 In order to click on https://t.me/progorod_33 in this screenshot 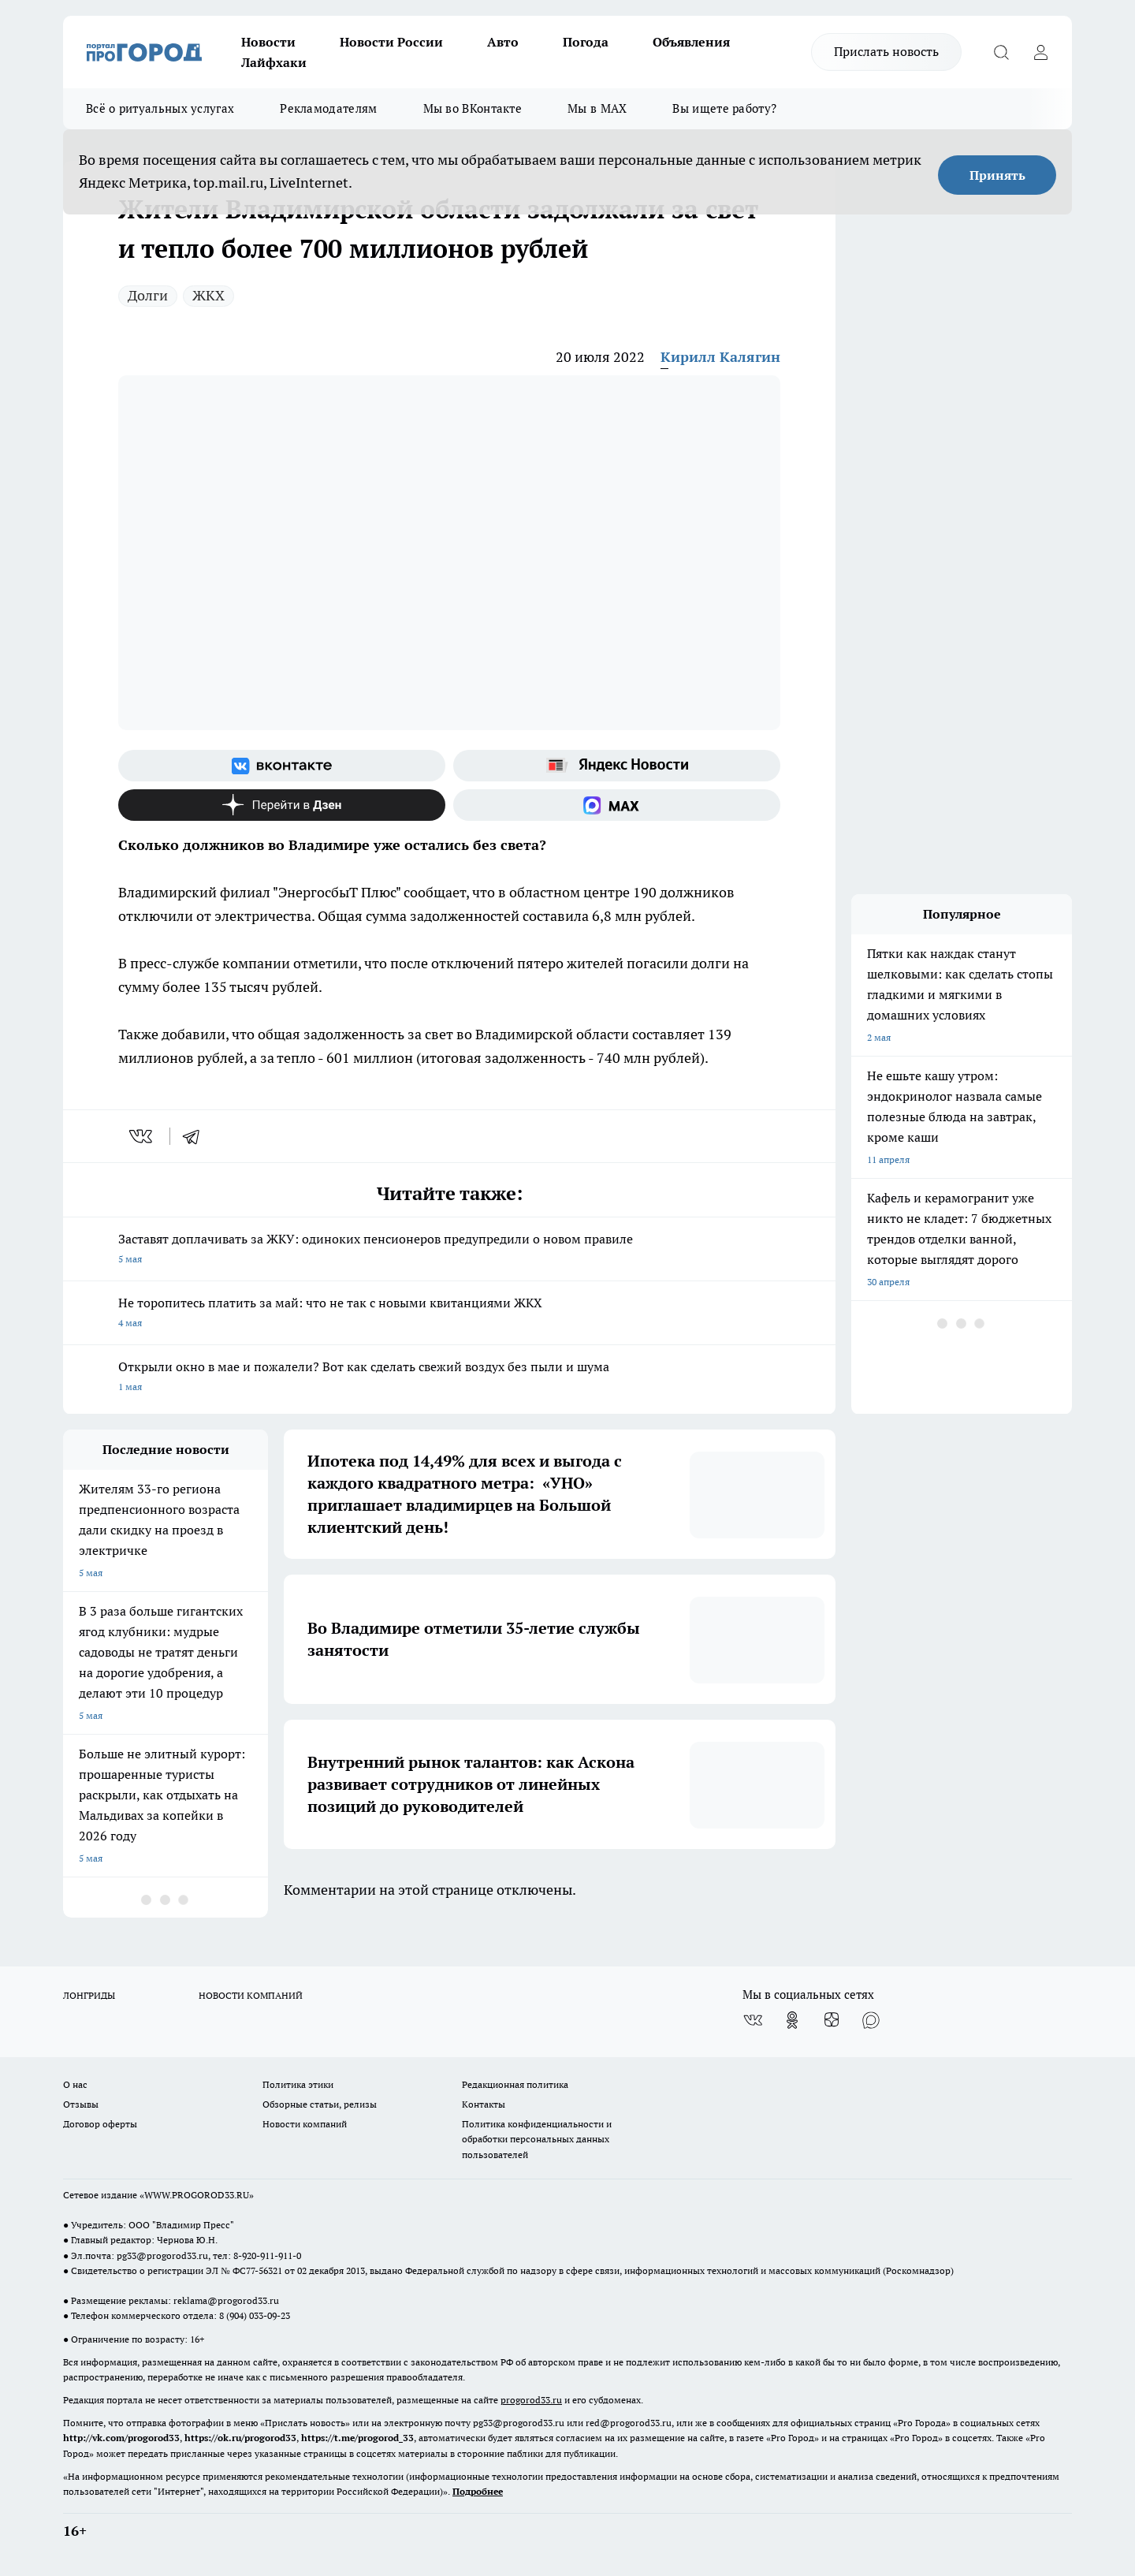, I will do `click(357, 2438)`.